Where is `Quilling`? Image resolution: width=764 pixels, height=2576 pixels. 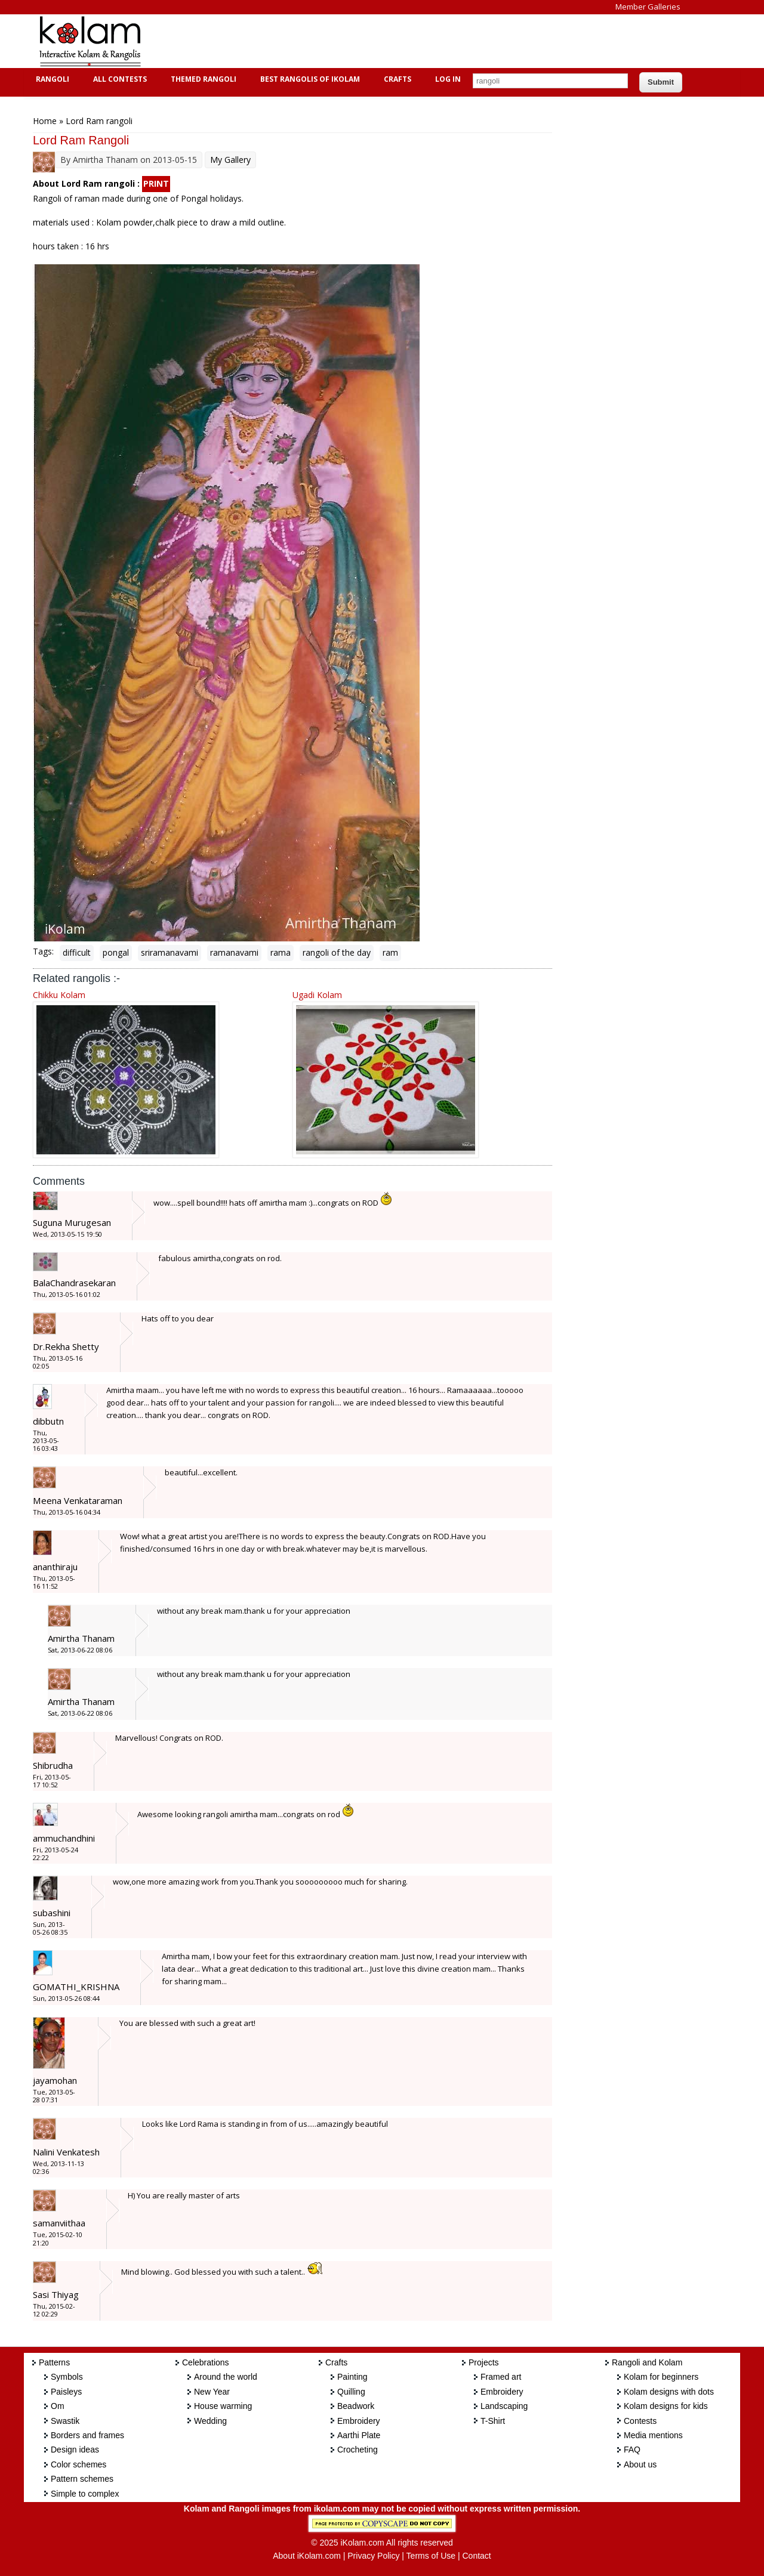 Quilling is located at coordinates (351, 2391).